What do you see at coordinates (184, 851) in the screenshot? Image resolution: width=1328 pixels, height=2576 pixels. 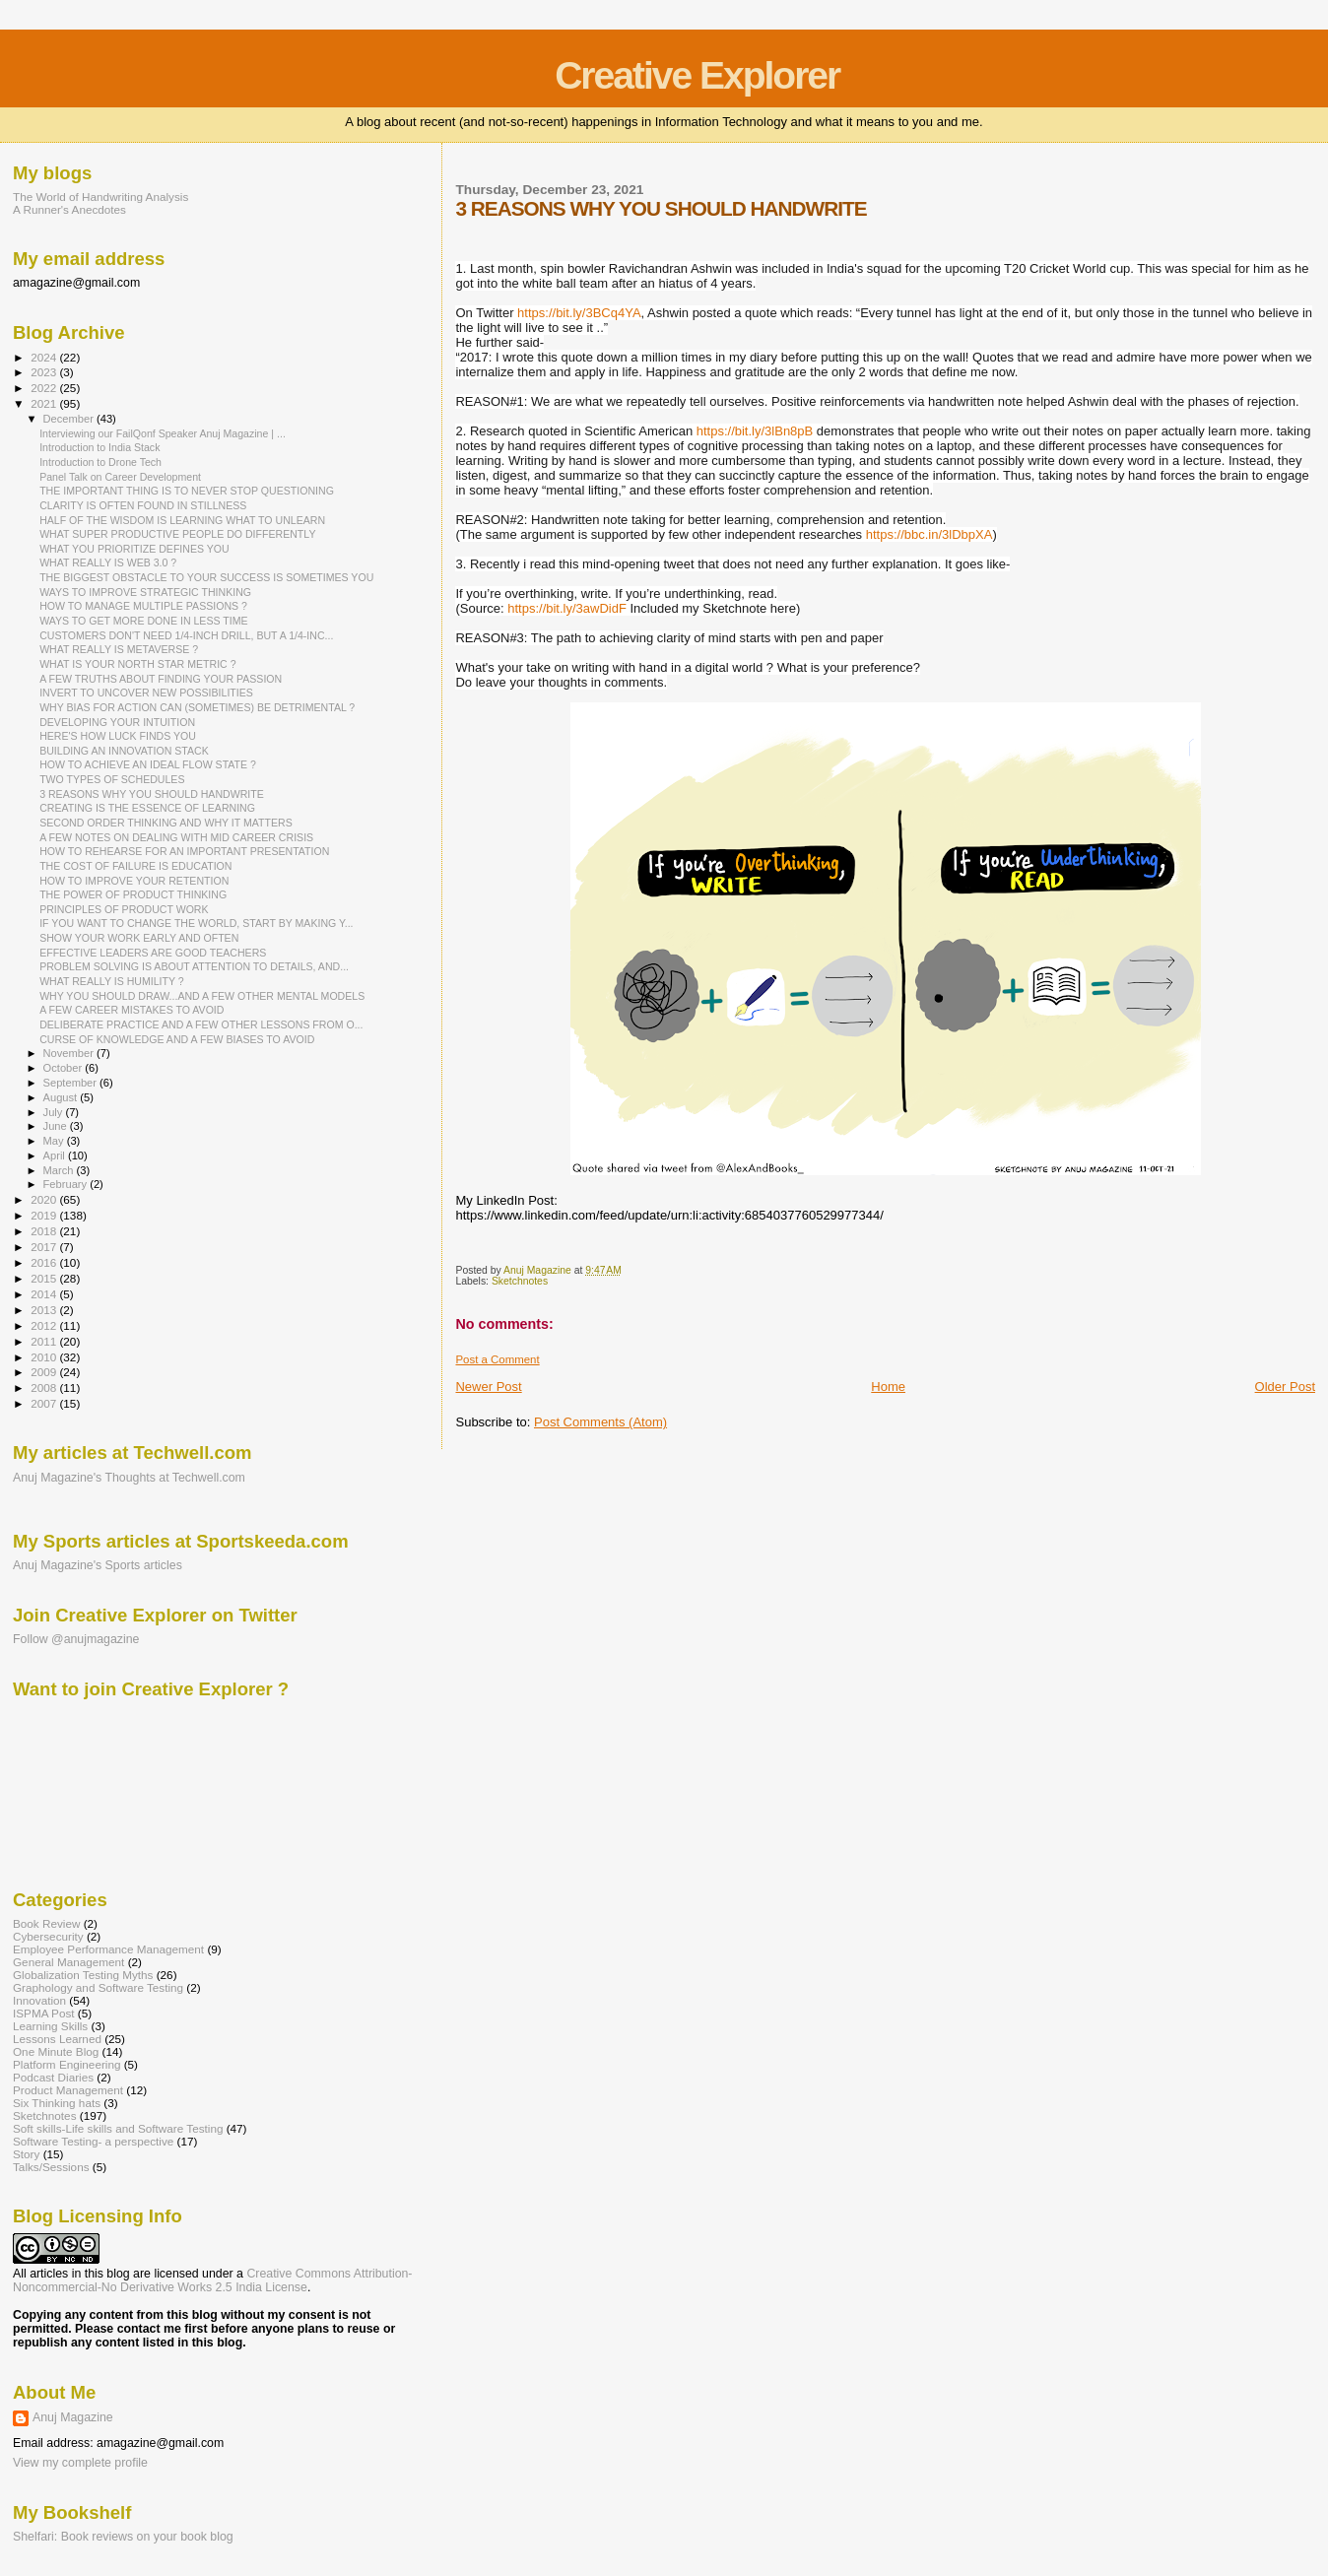 I see `HOW TO REHEARSE FOR AN IMPORTANT PRESENTATION` at bounding box center [184, 851].